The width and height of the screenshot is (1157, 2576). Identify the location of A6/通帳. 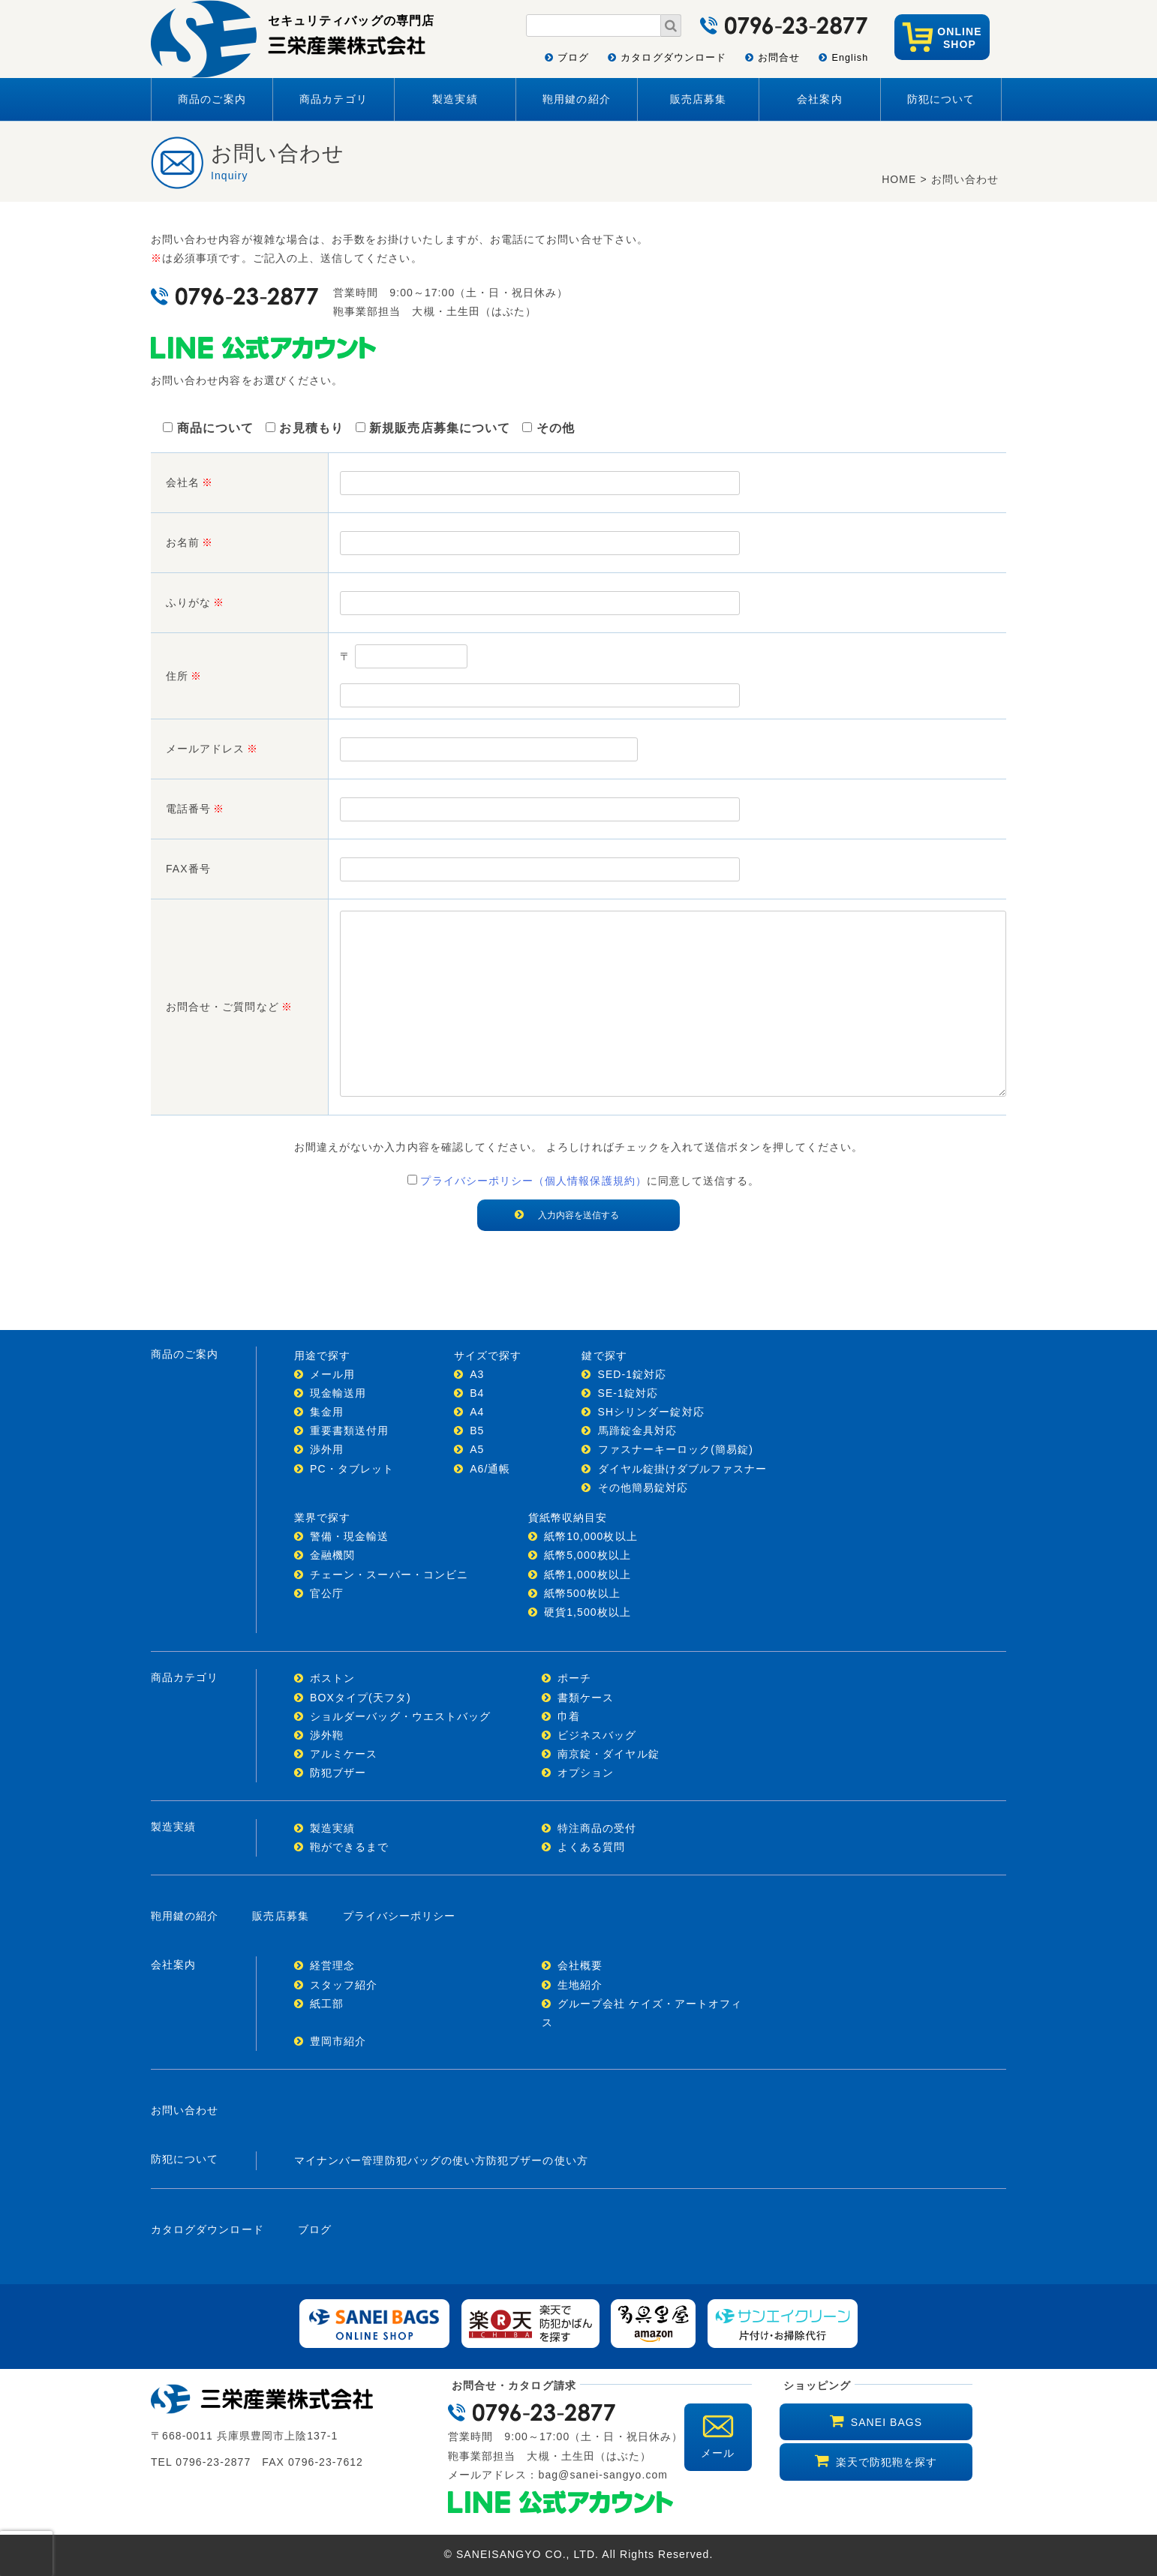
(490, 1469).